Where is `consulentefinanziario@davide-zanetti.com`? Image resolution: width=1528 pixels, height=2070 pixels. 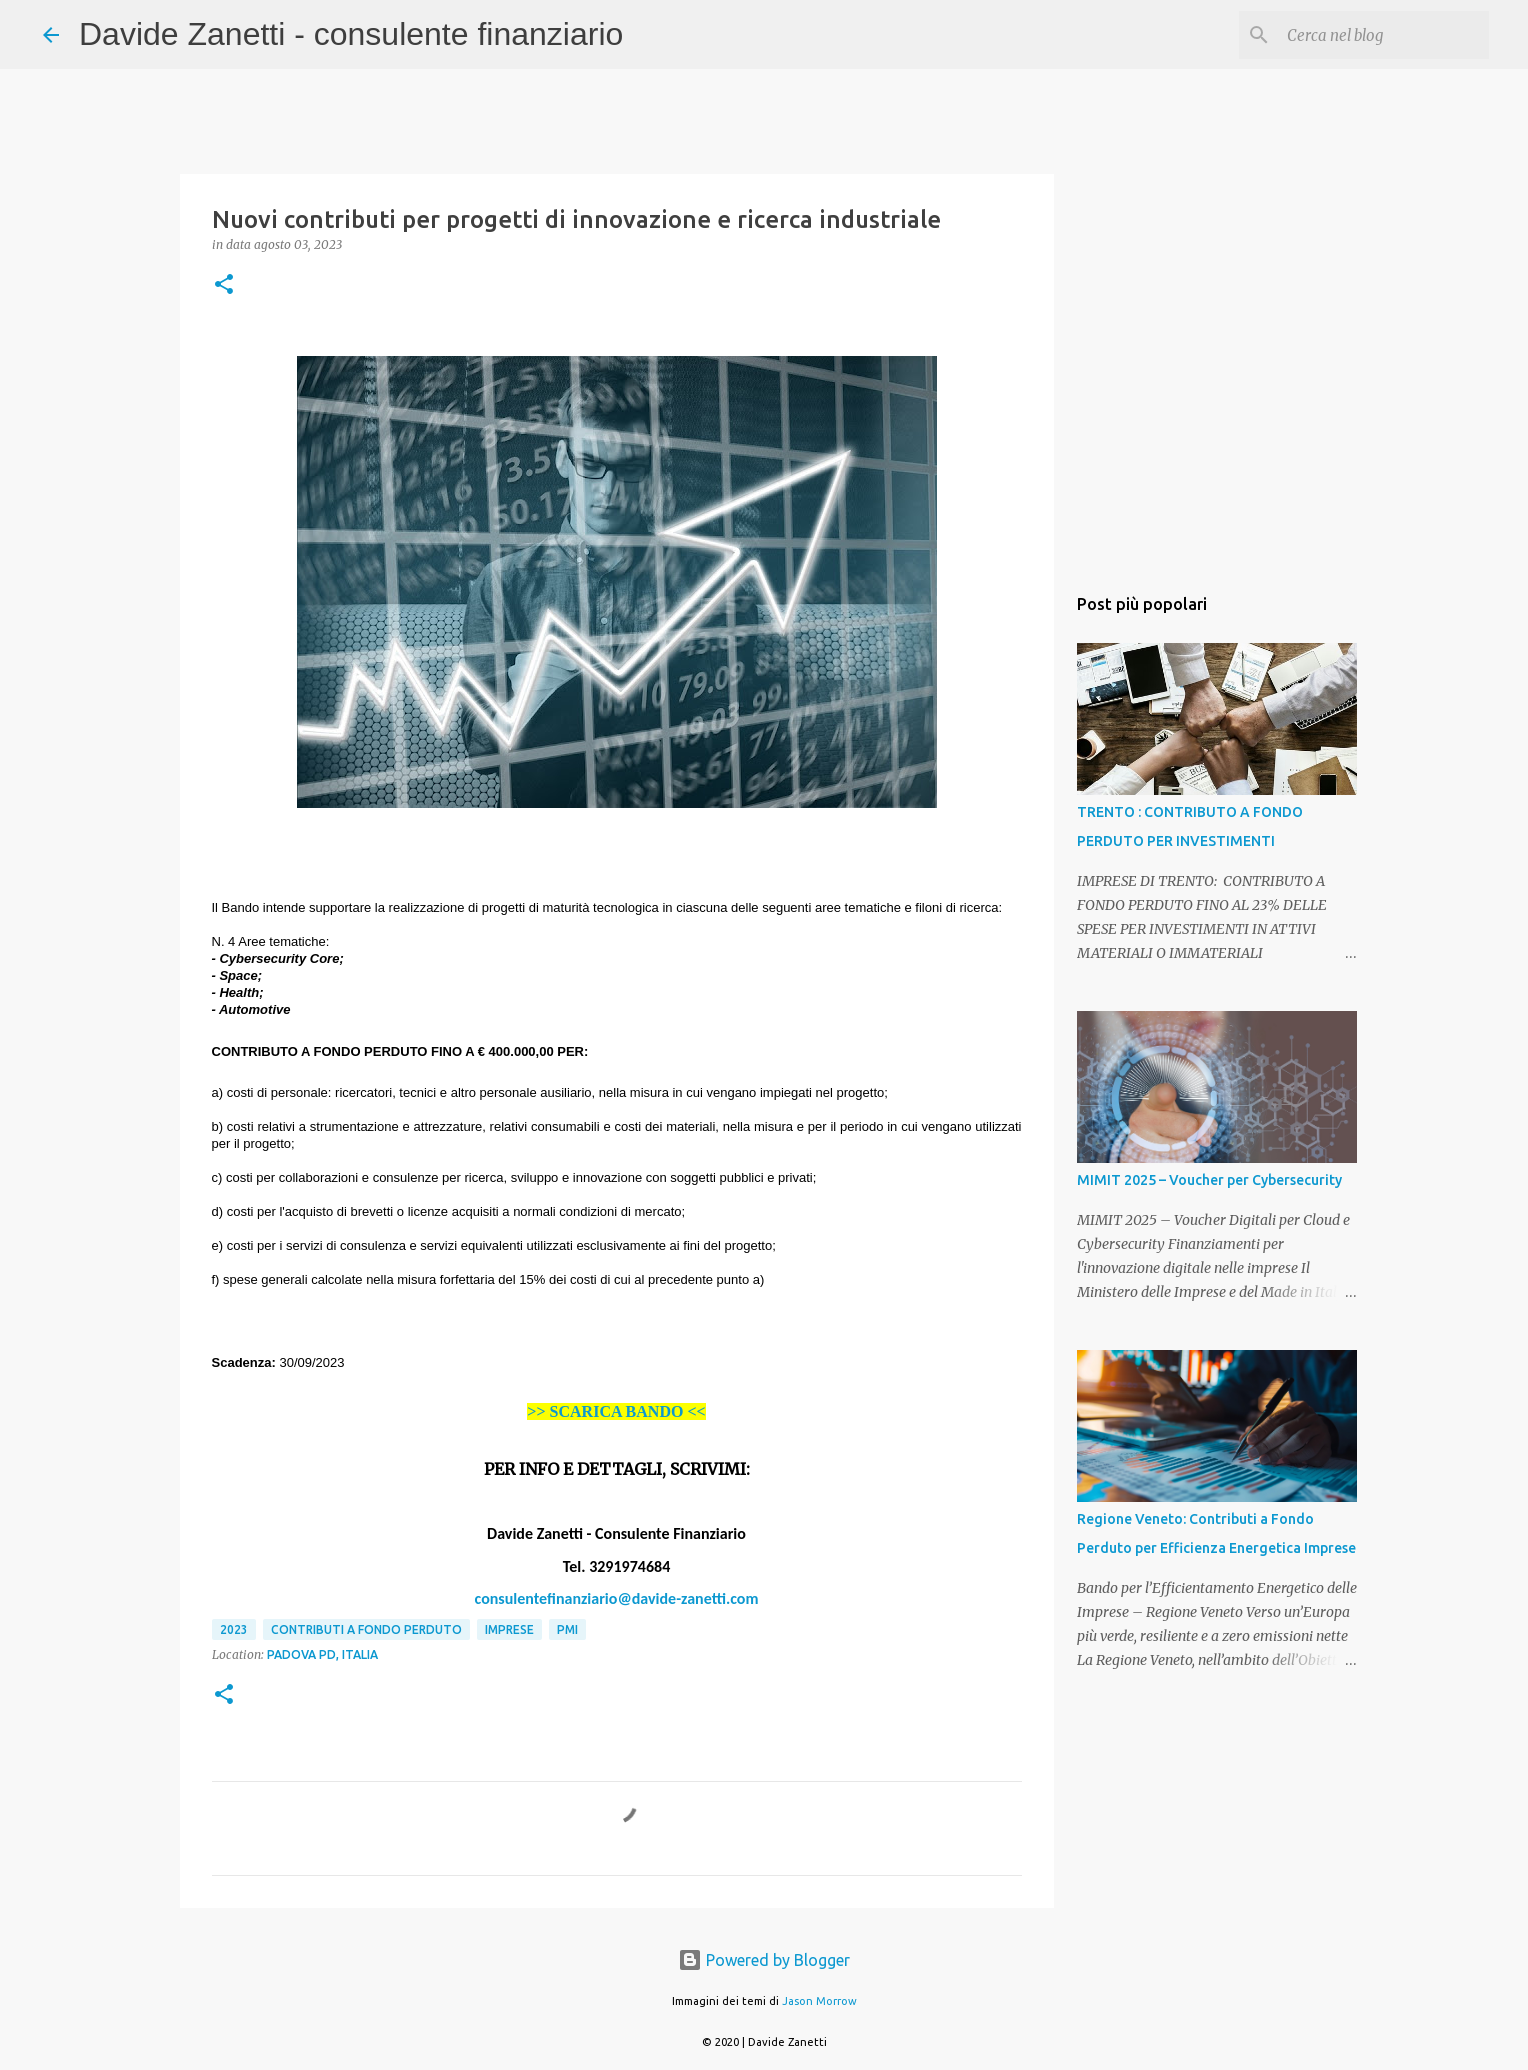
consulentefinanziario@davide-zanetti.com is located at coordinates (617, 1598).